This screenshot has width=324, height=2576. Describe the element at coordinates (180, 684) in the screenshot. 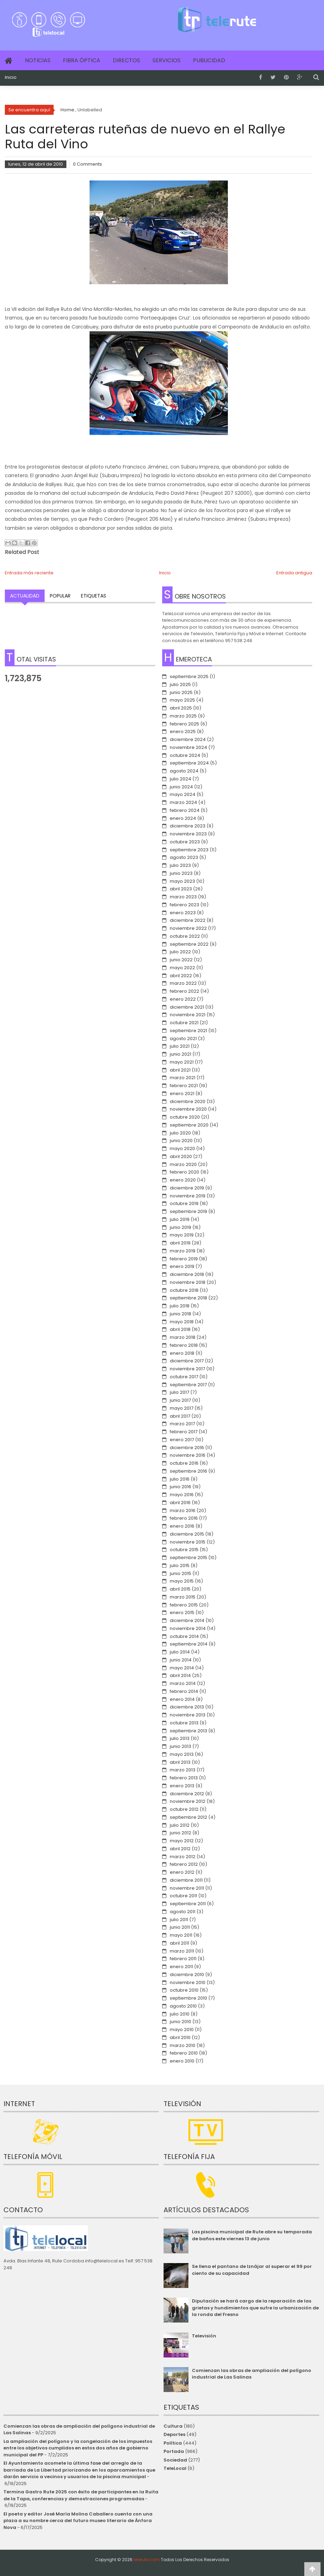

I see `julio 2025` at that location.